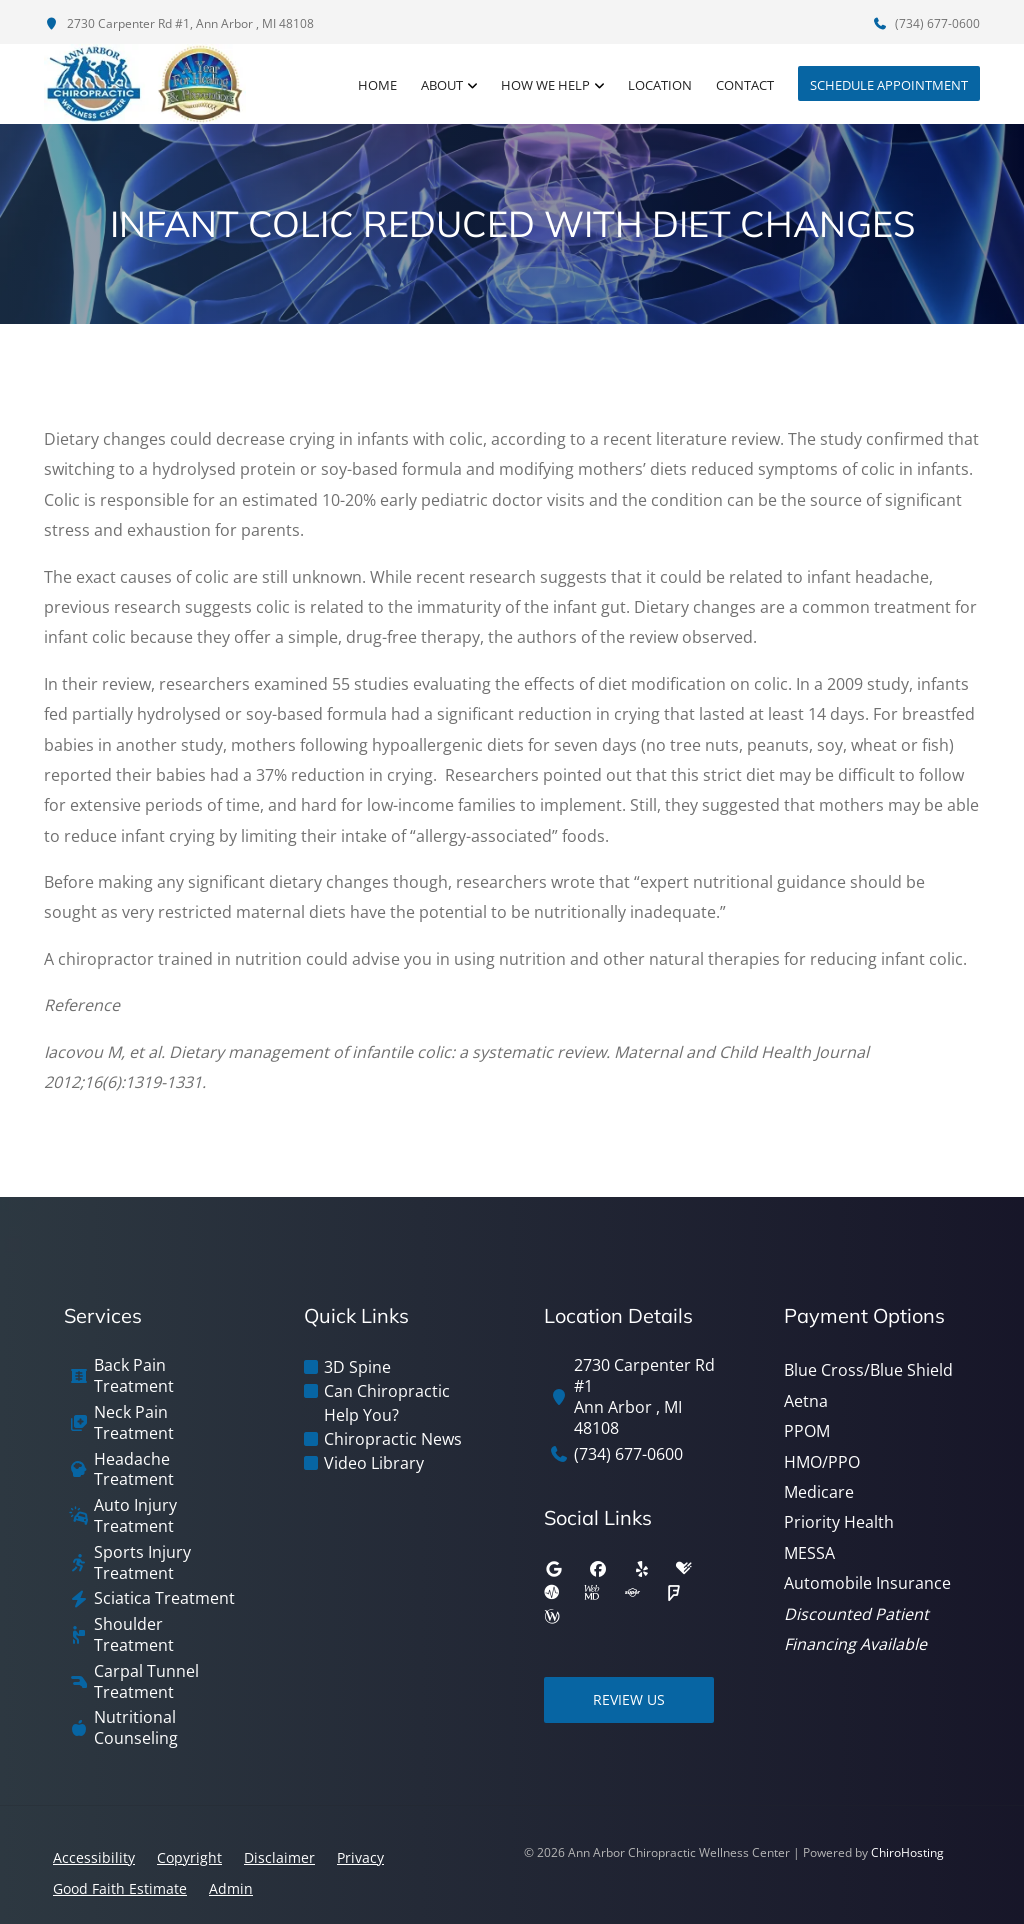  Describe the element at coordinates (374, 1463) in the screenshot. I see `Video Library` at that location.